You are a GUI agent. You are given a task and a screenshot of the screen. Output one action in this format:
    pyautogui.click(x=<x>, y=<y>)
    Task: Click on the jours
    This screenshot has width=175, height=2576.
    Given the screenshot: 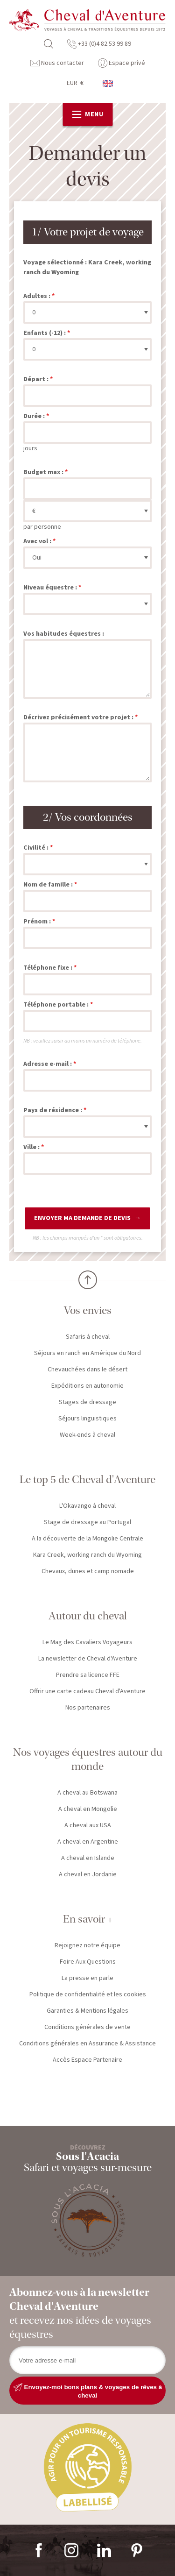 What is the action you would take?
    pyautogui.click(x=30, y=448)
    